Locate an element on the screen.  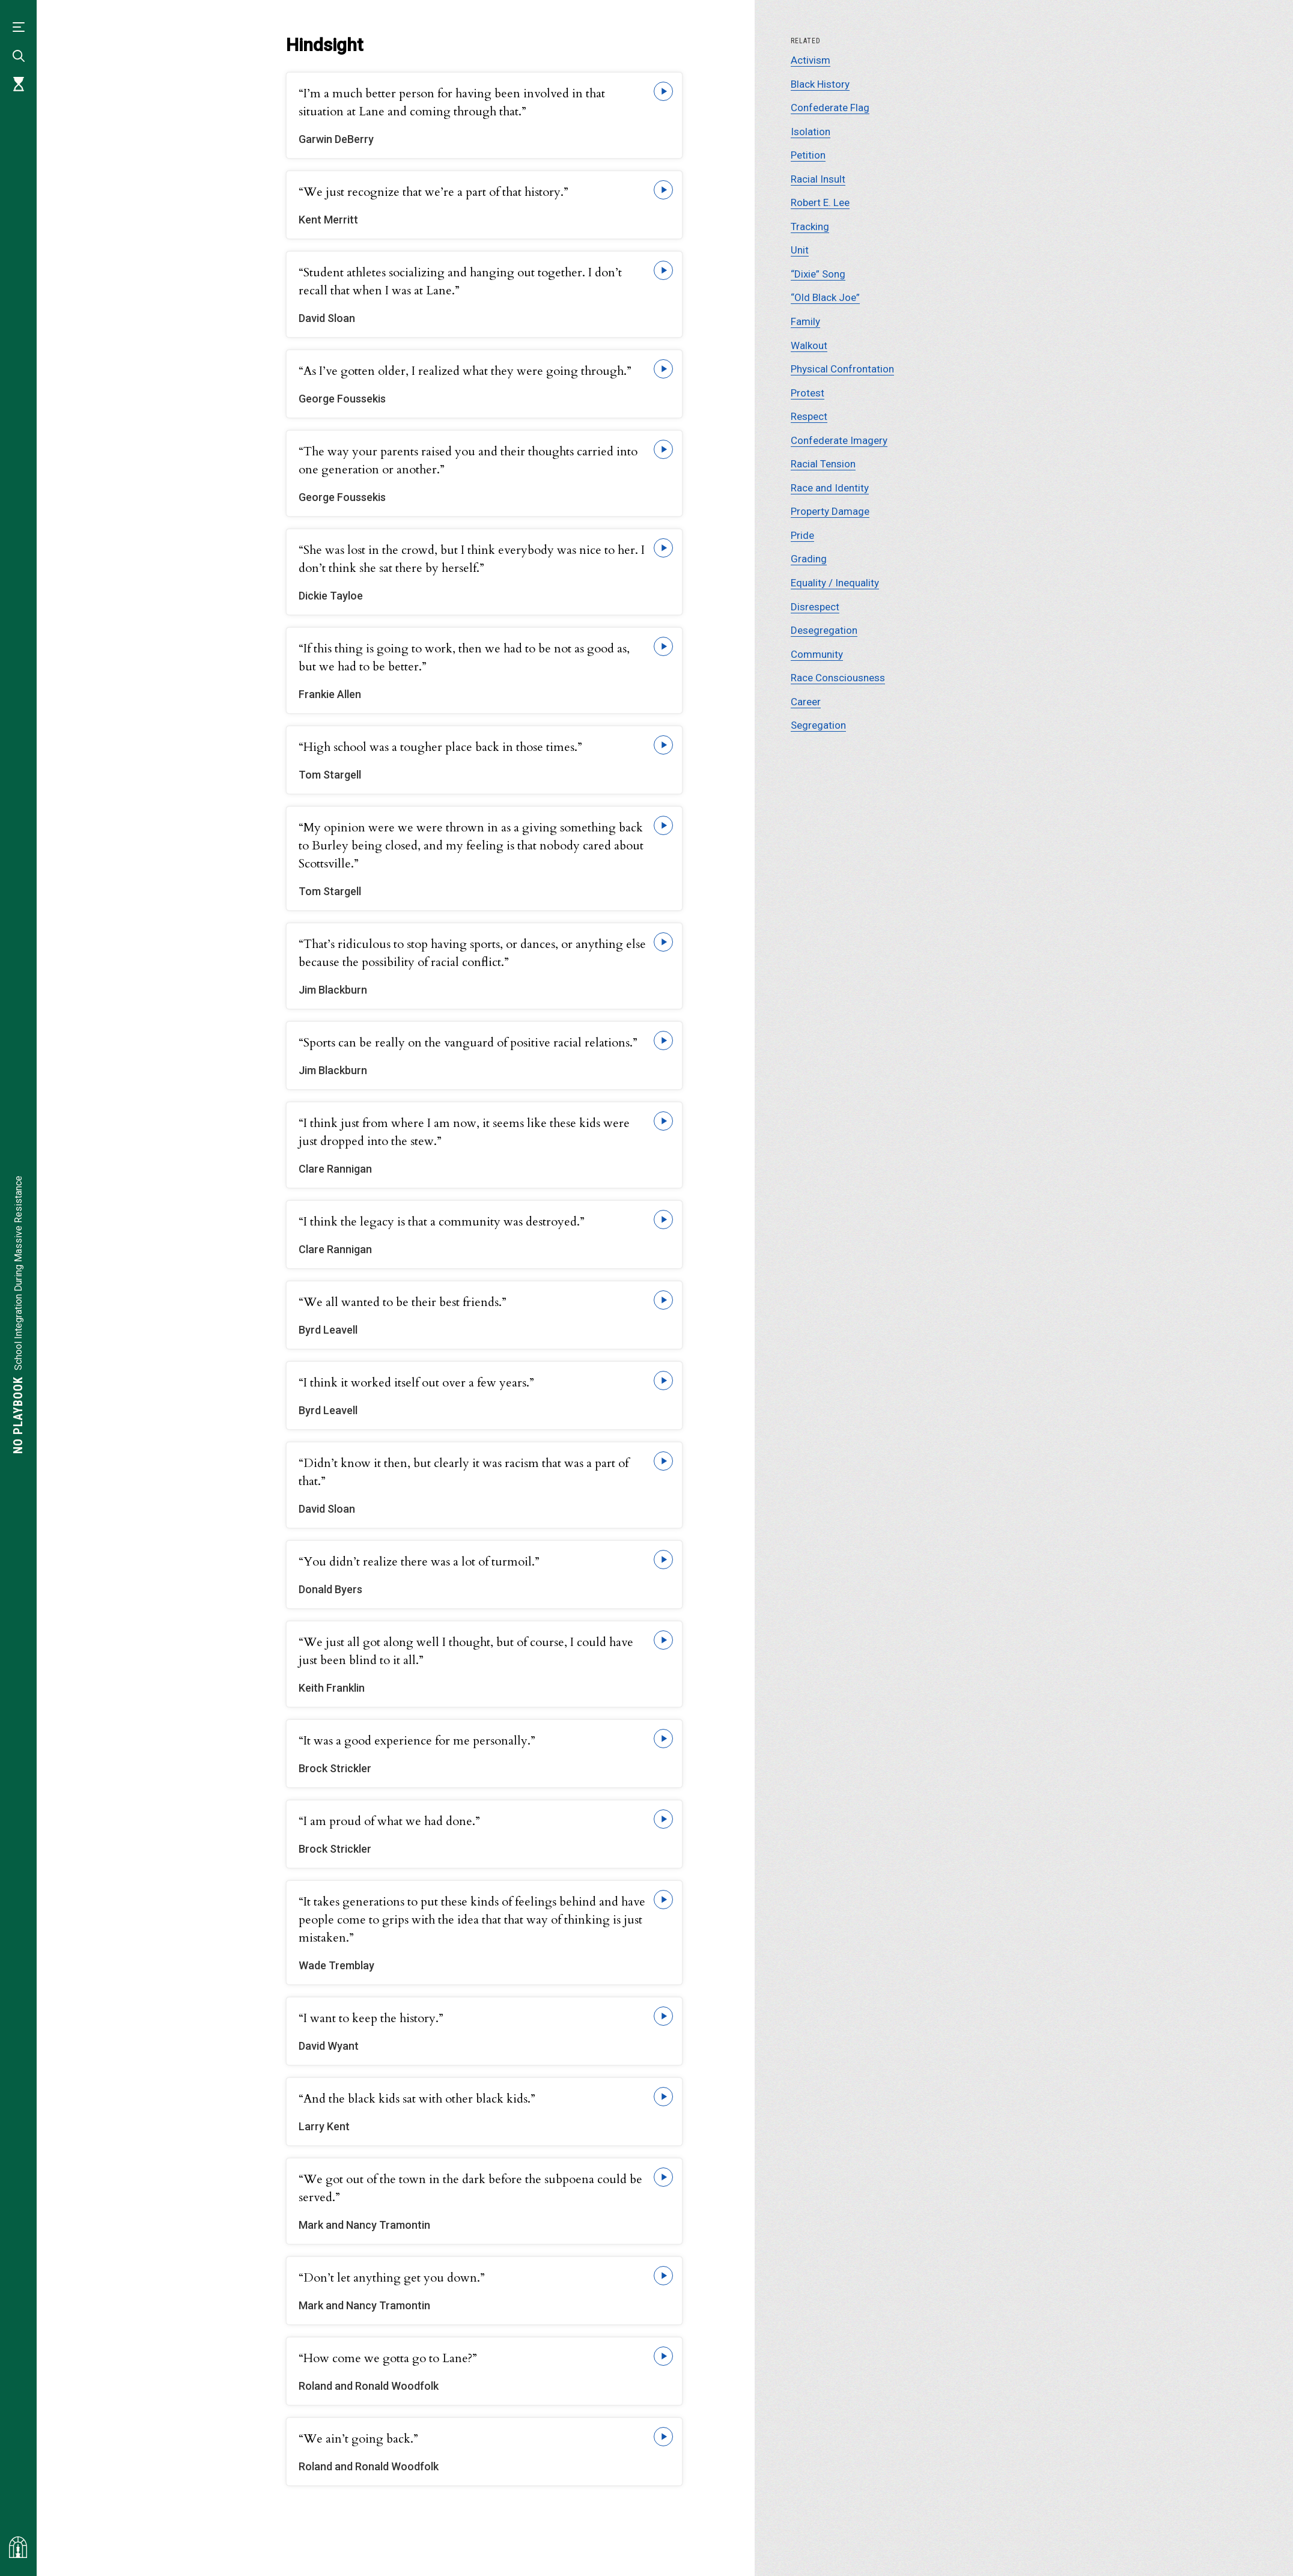
“Sports can be really on the vanguard of positive racial relations.” is located at coordinates (468, 1042).